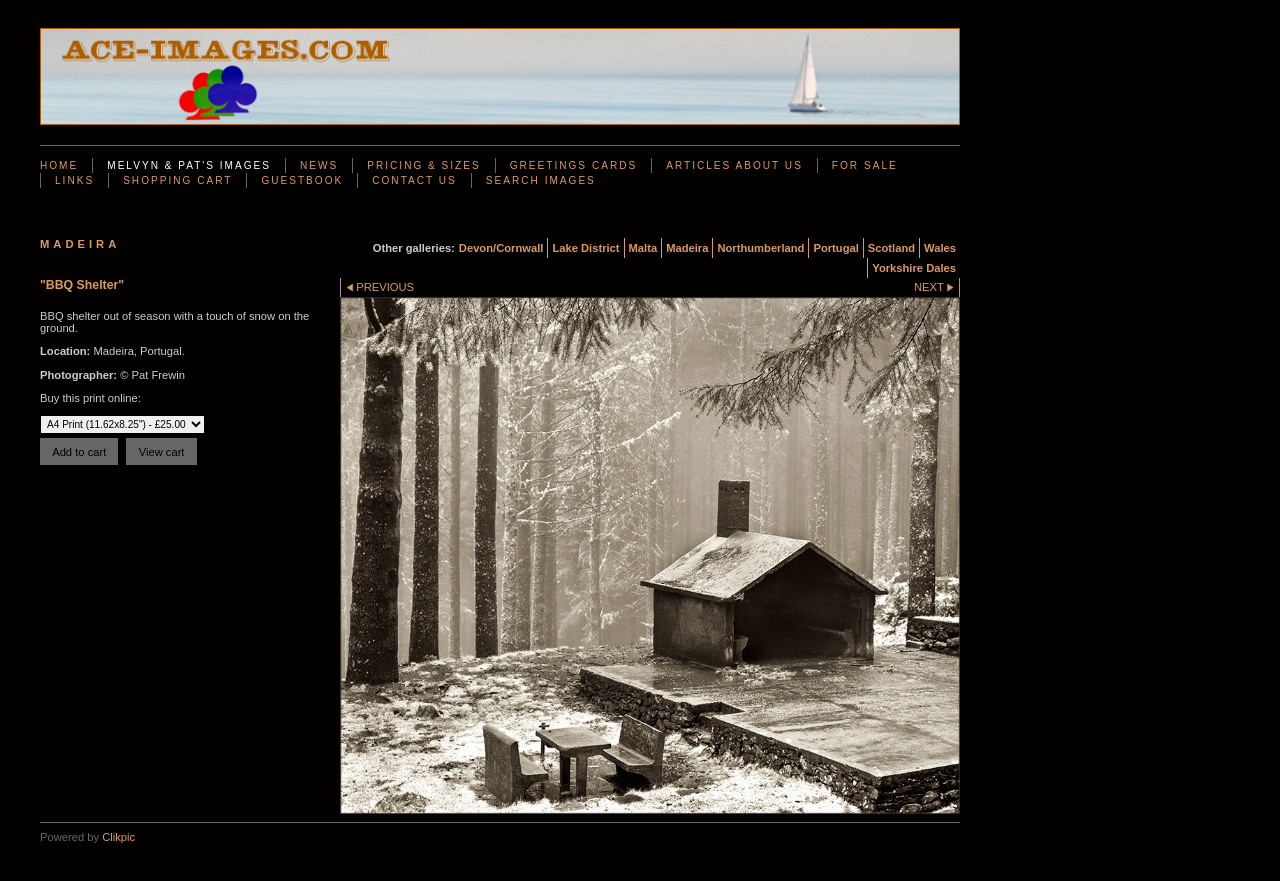 Image resolution: width=1280 pixels, height=881 pixels. Describe the element at coordinates (541, 180) in the screenshot. I see `Search Images` at that location.